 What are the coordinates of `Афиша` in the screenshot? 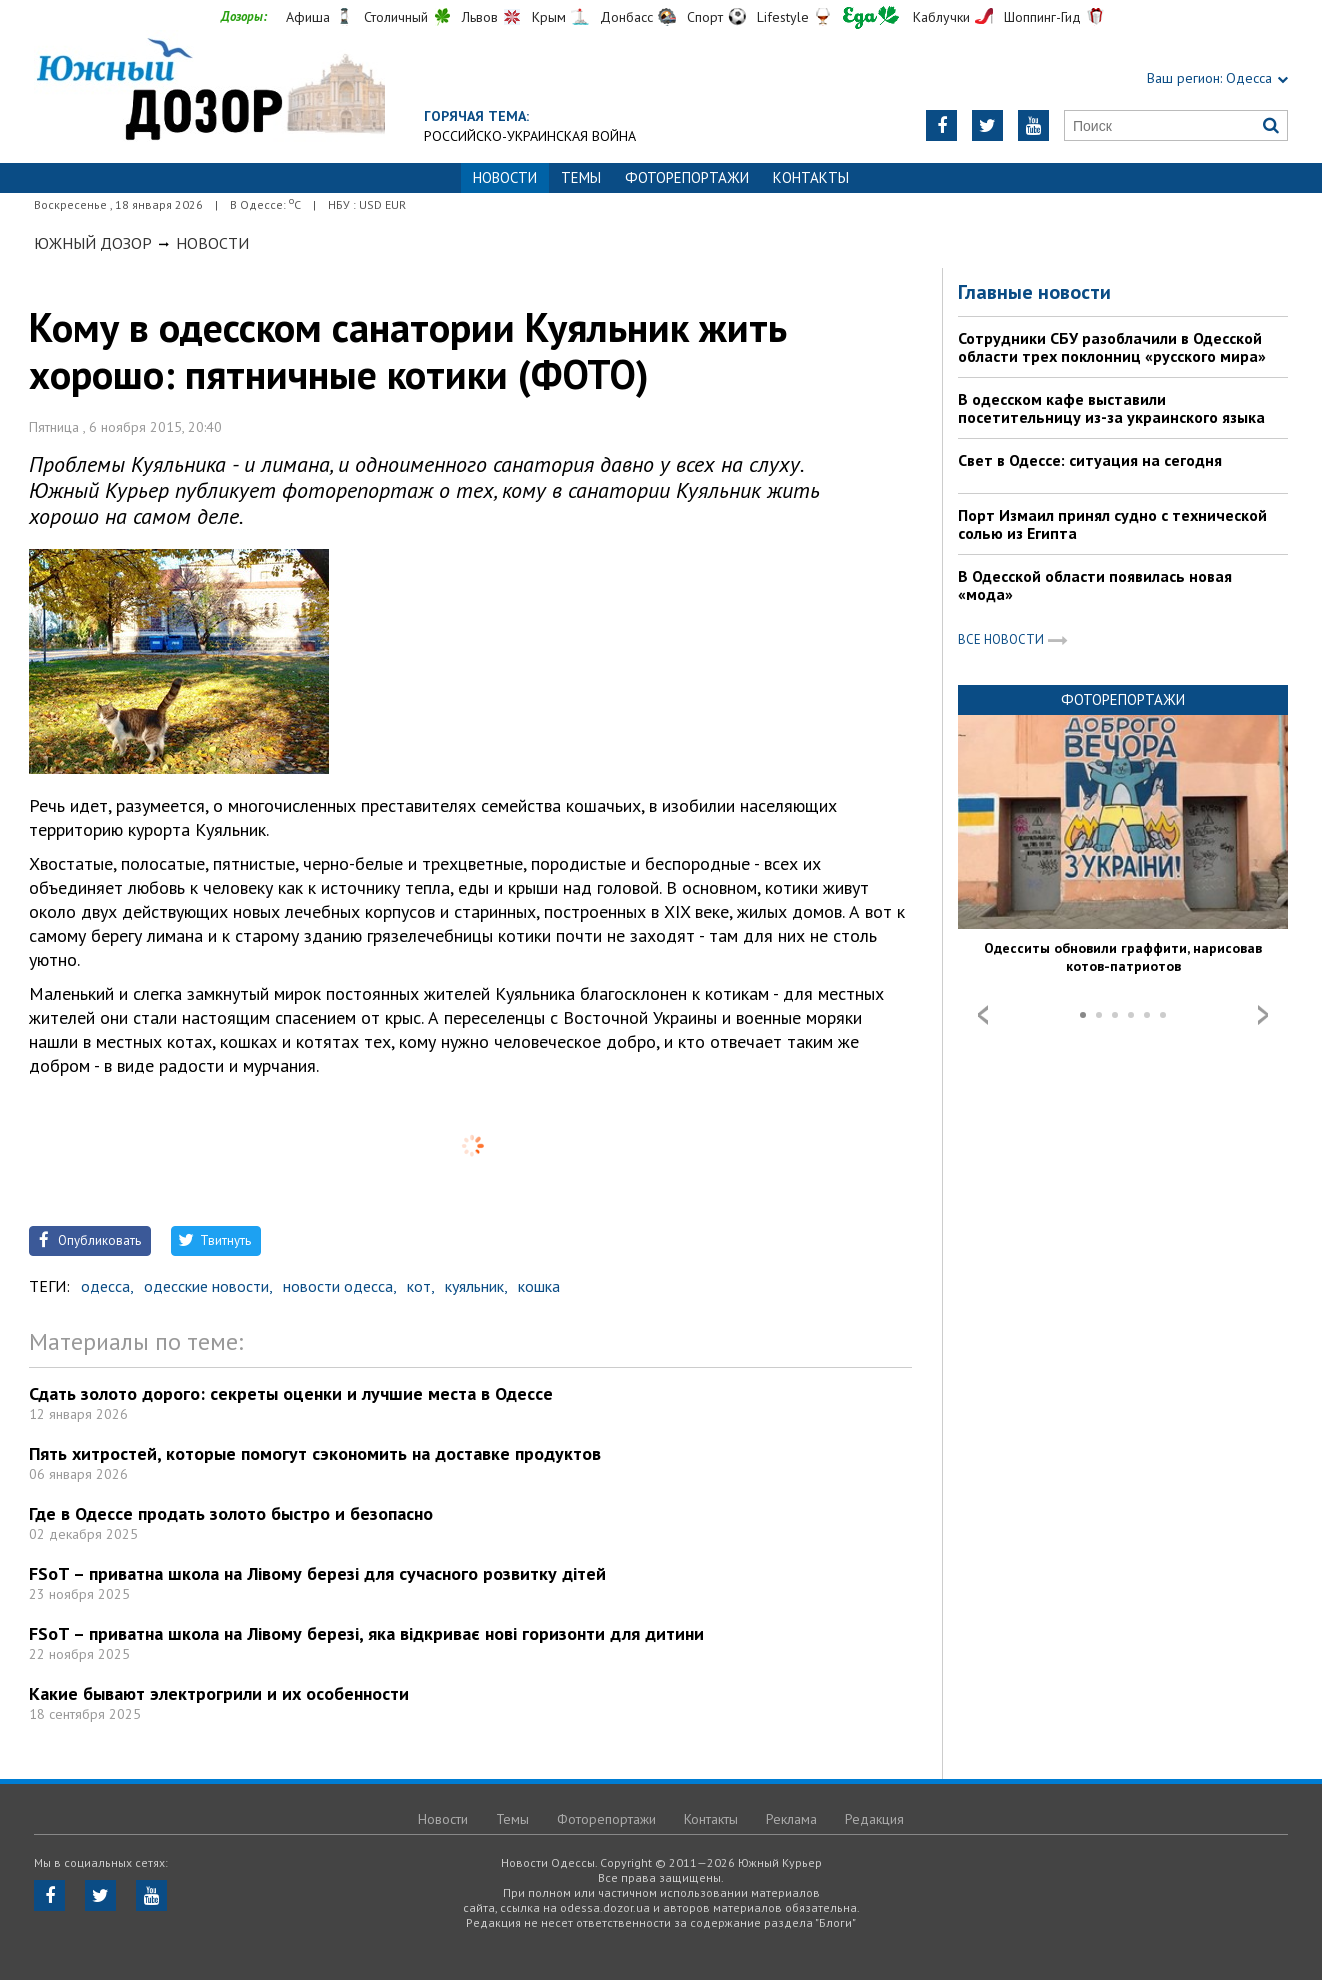 It's located at (308, 17).